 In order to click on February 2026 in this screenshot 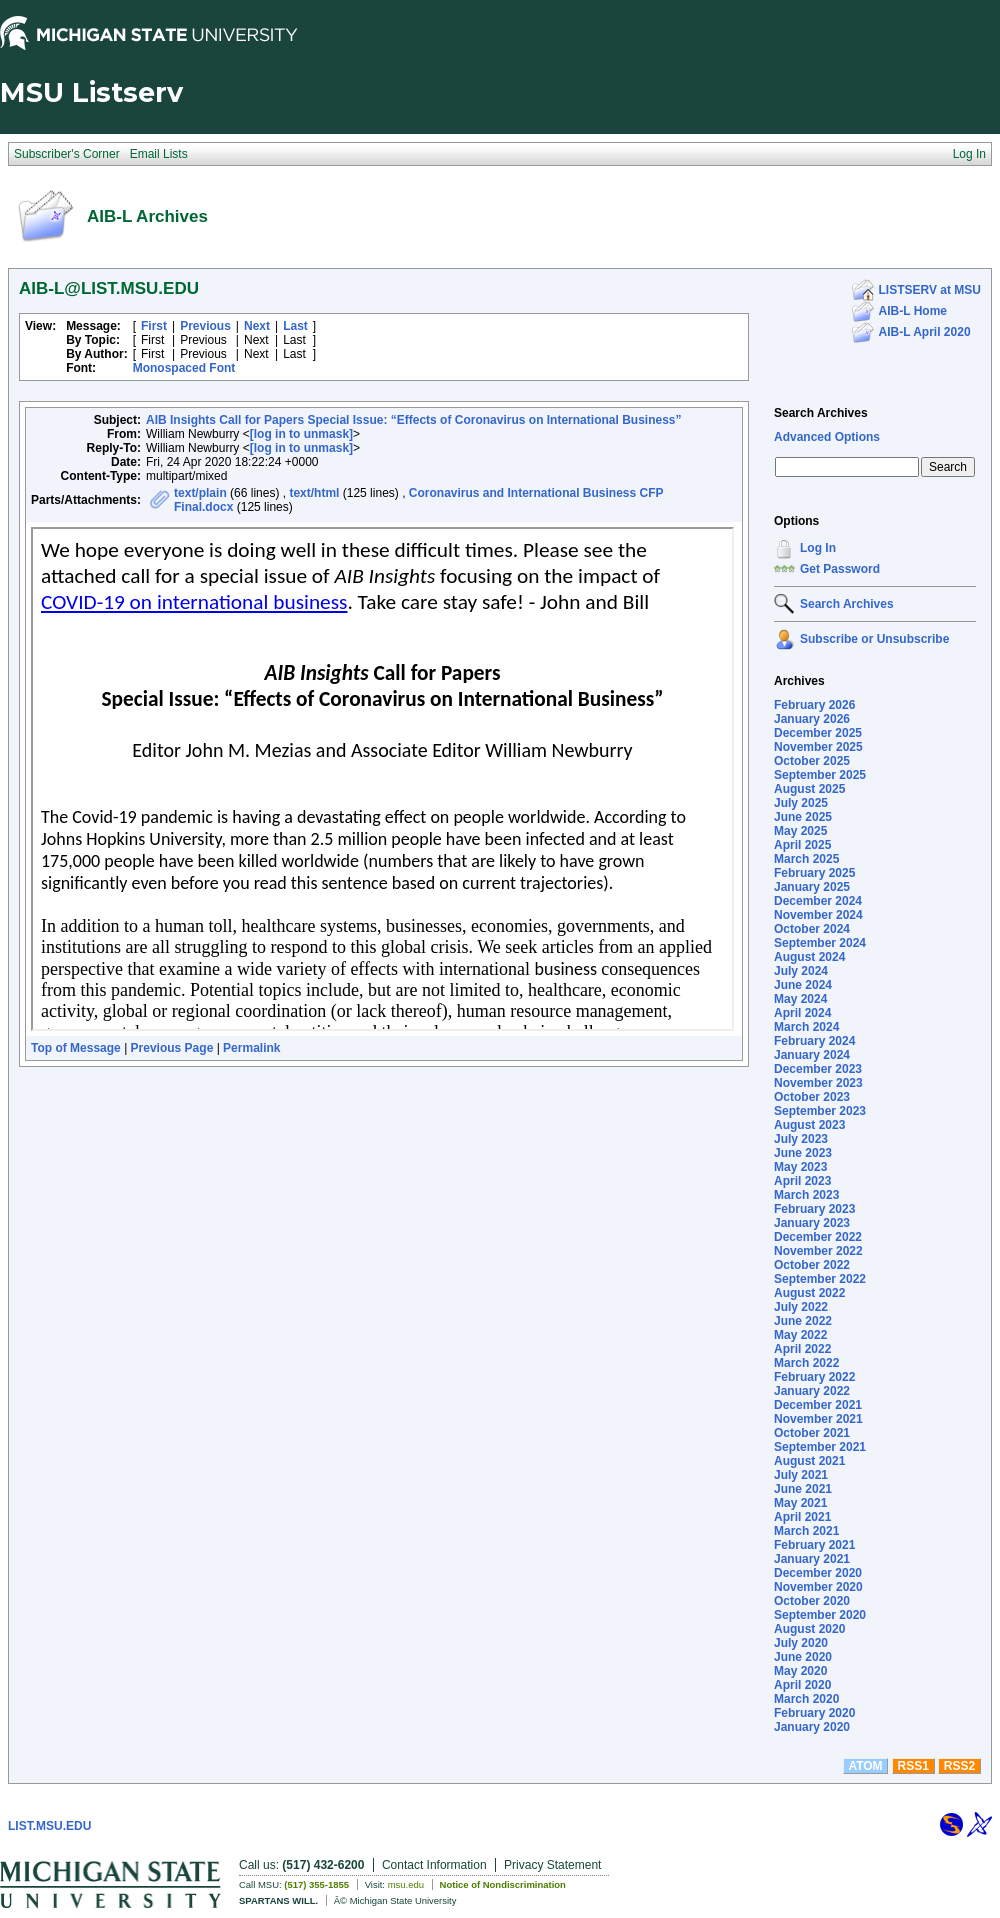, I will do `click(814, 705)`.